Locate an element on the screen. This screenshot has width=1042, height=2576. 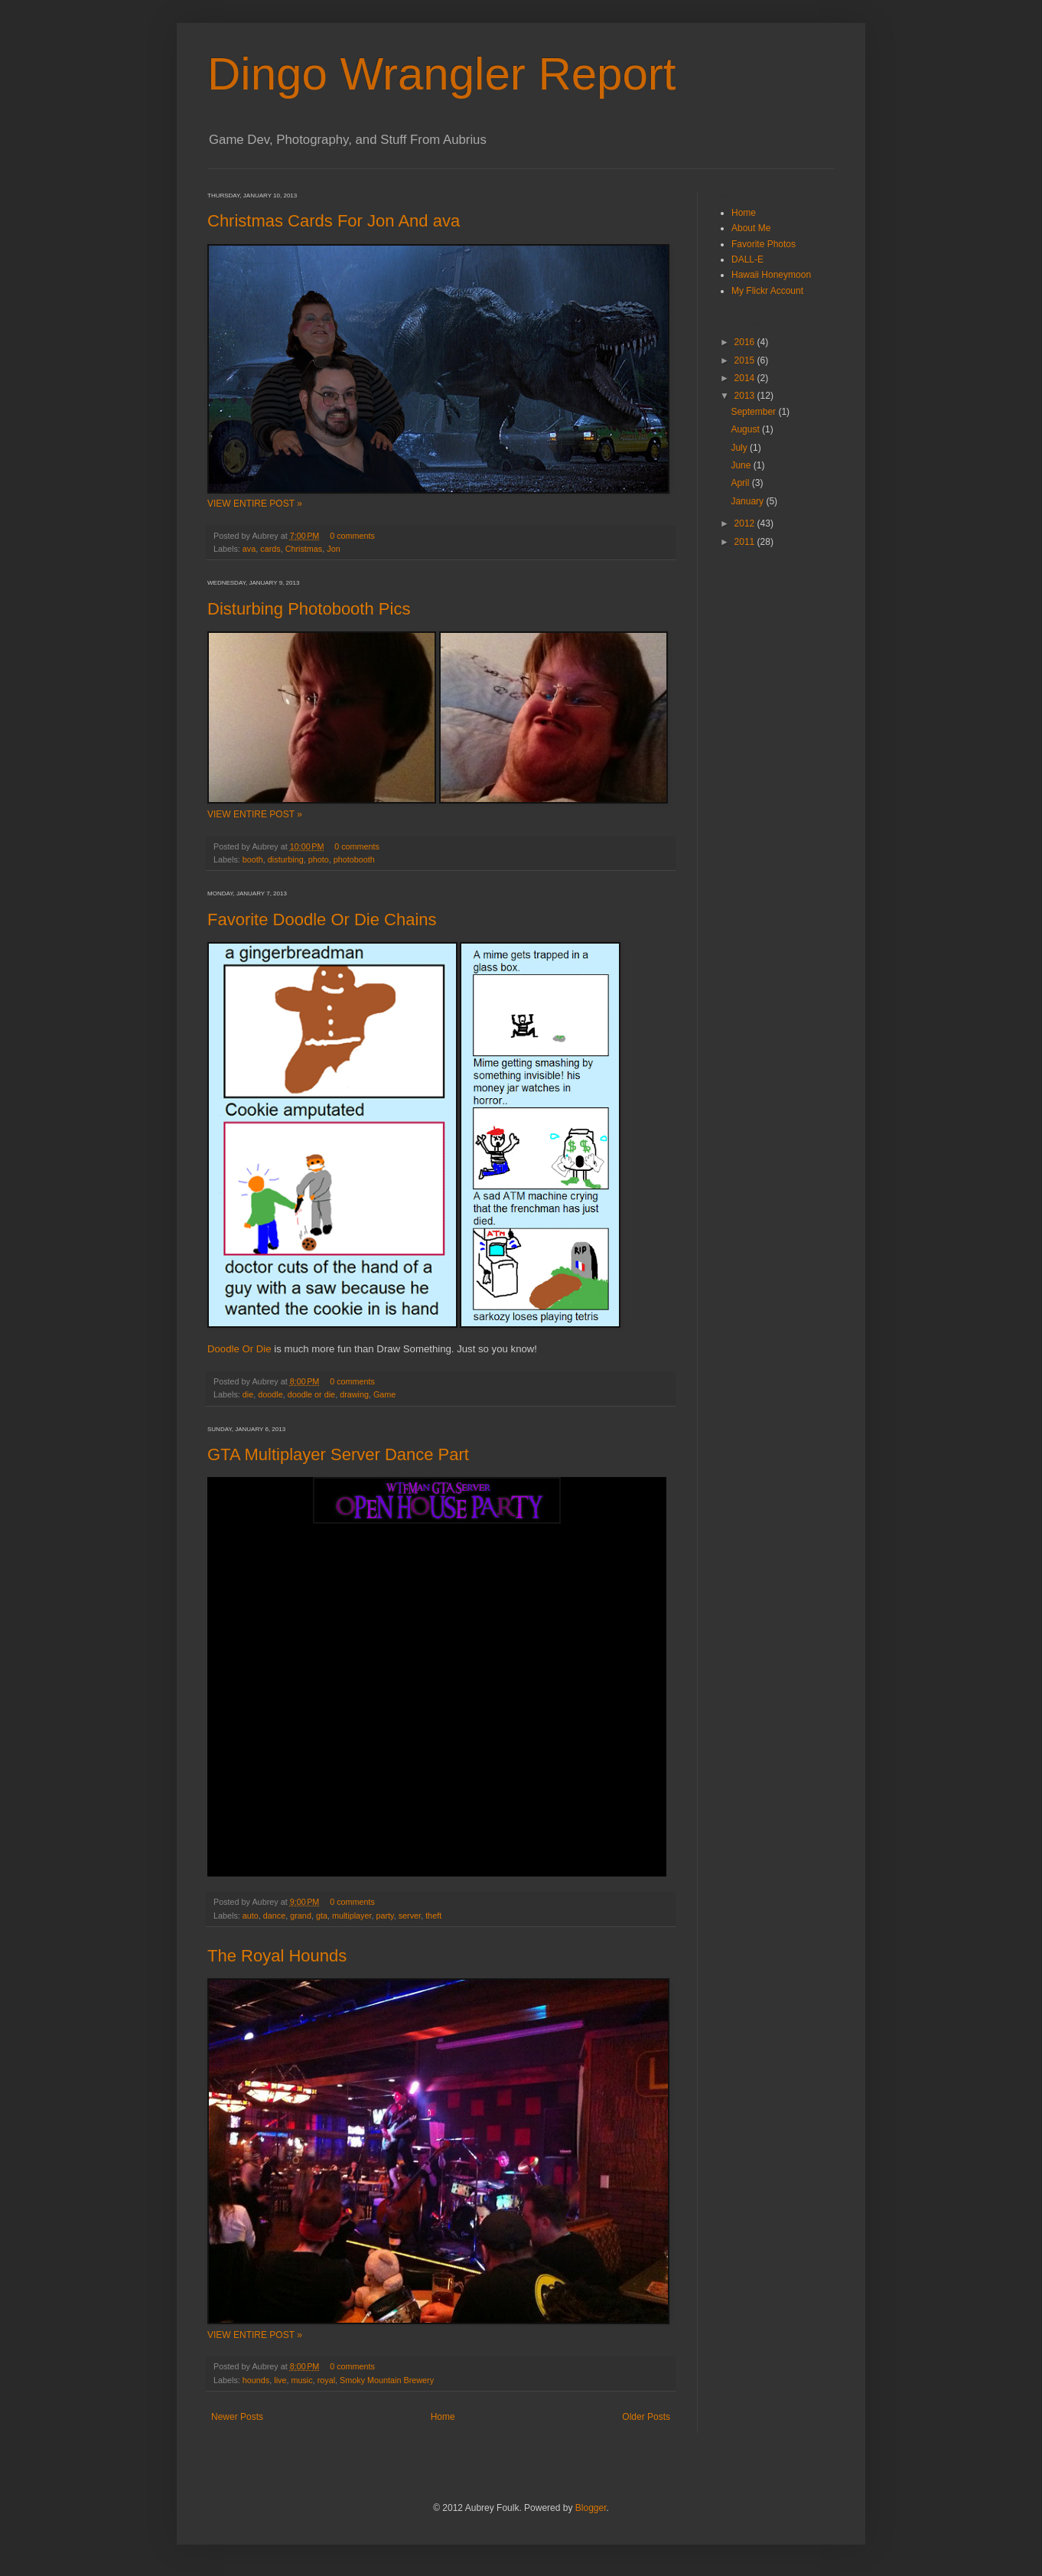
GTA Multiplayer Server Dance Part is located at coordinates (338, 1454).